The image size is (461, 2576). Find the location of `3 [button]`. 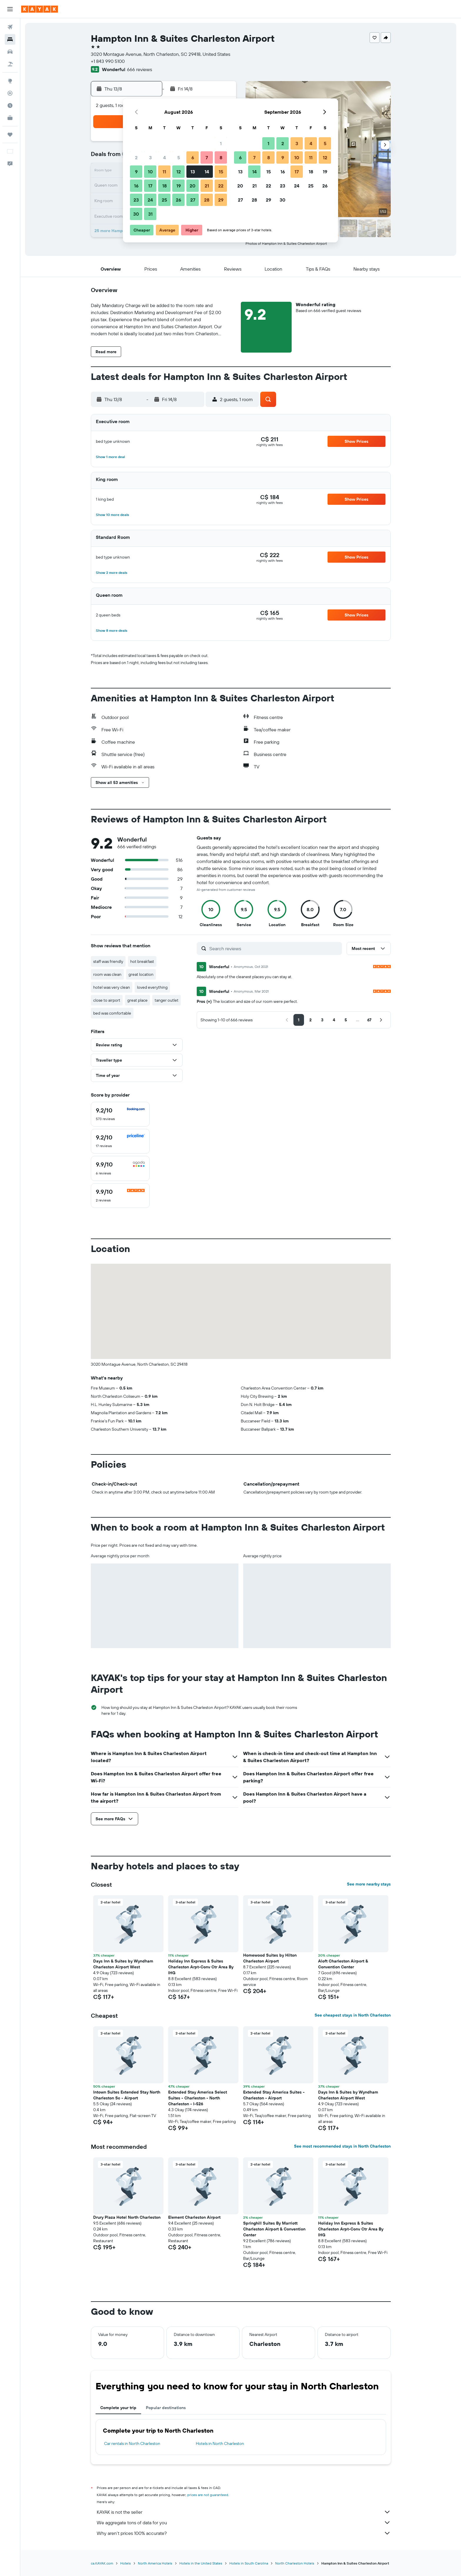

3 [button] is located at coordinates (150, 157).